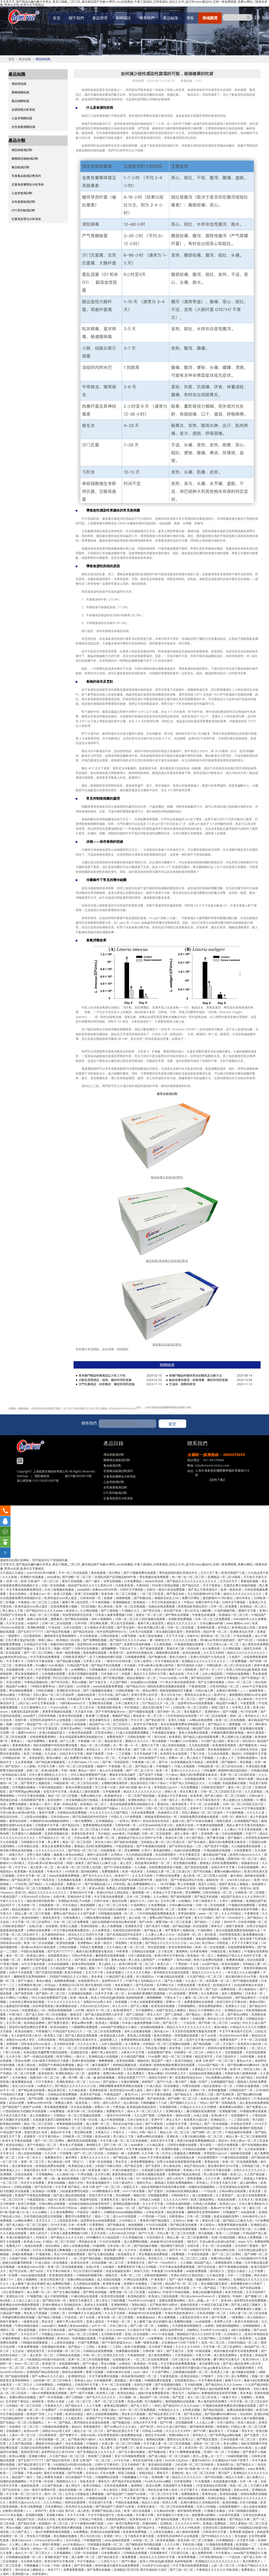  I want to click on www.一区二区, so click(209, 1913).